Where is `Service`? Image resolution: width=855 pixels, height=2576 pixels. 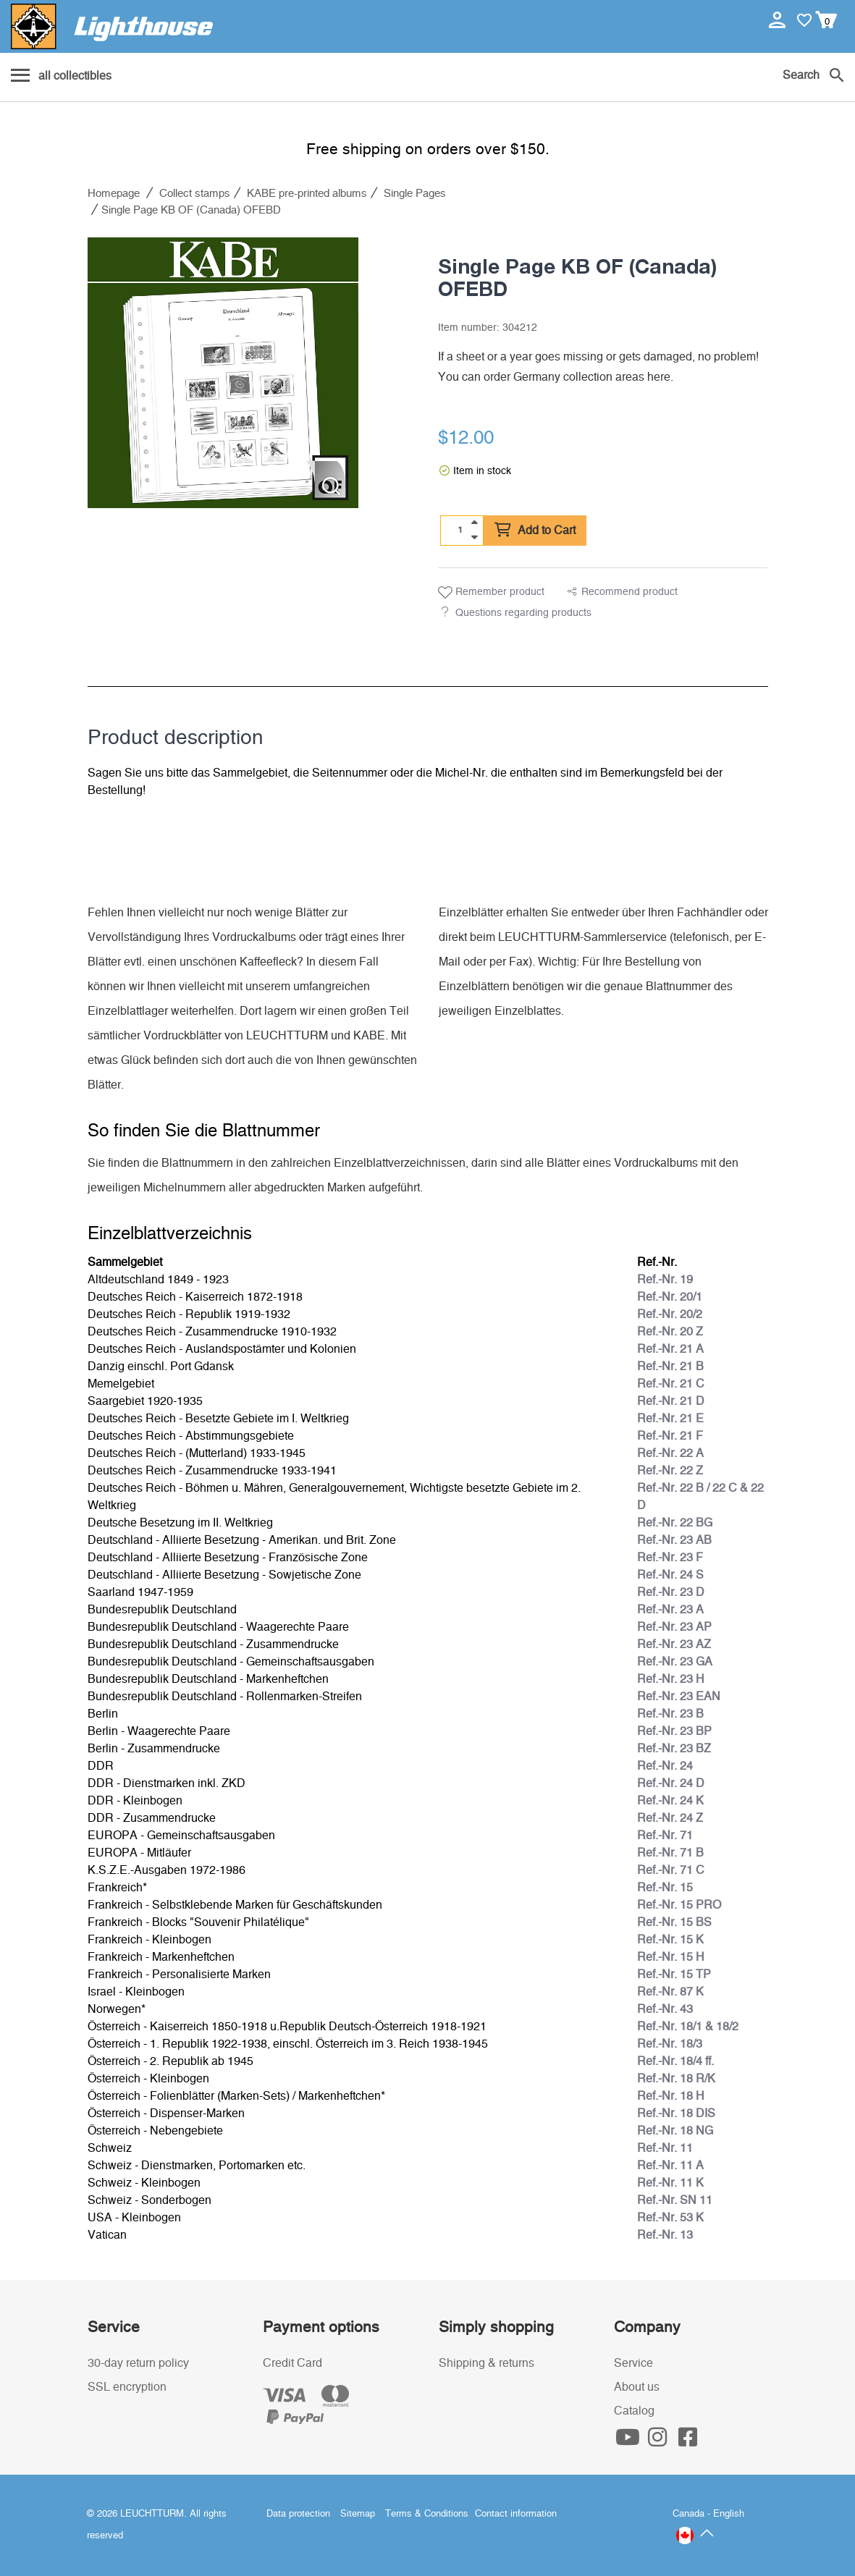 Service is located at coordinates (633, 2363).